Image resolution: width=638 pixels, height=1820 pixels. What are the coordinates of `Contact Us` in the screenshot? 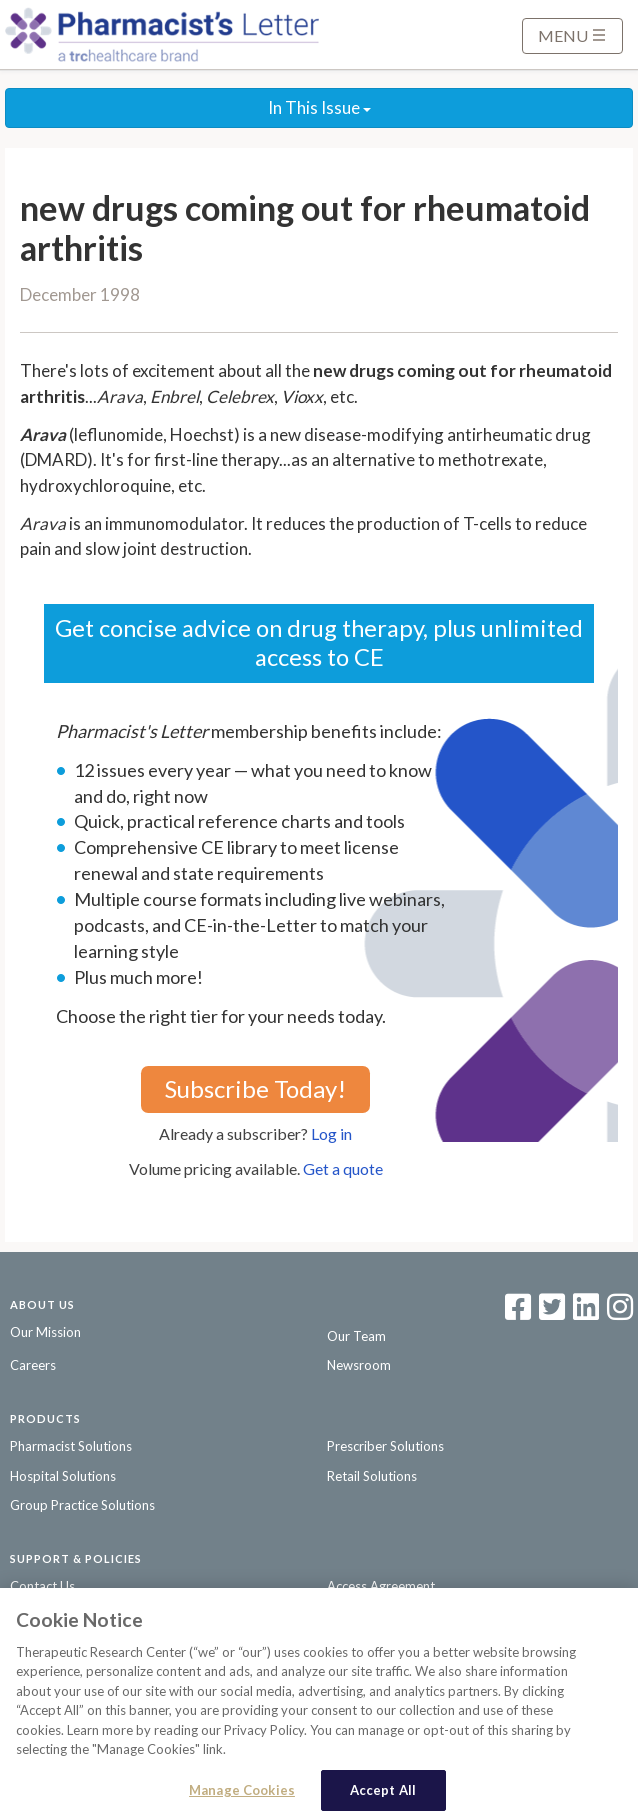 It's located at (42, 1586).